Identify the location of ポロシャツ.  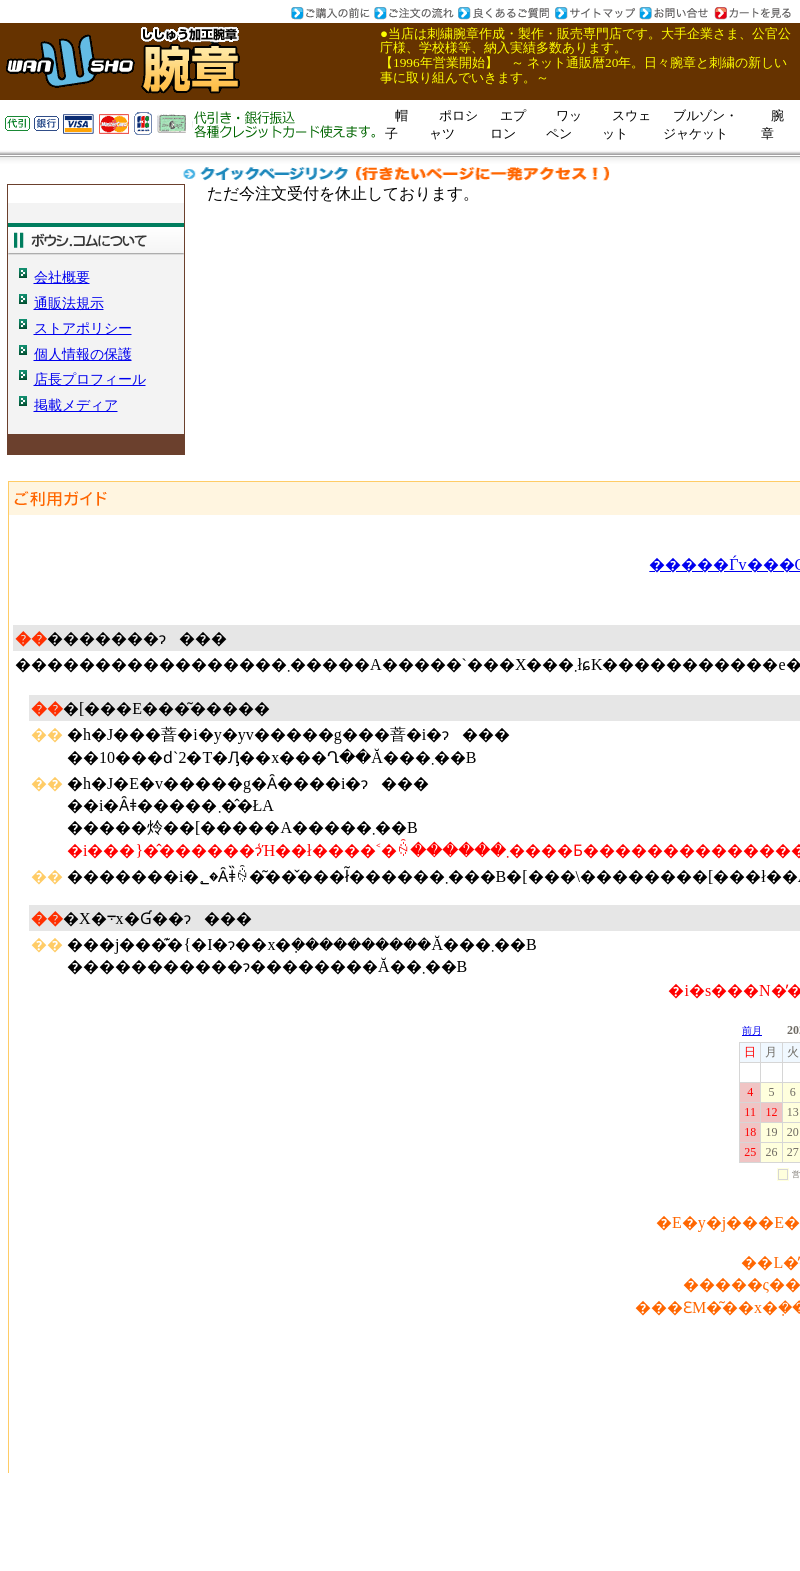
(453, 124).